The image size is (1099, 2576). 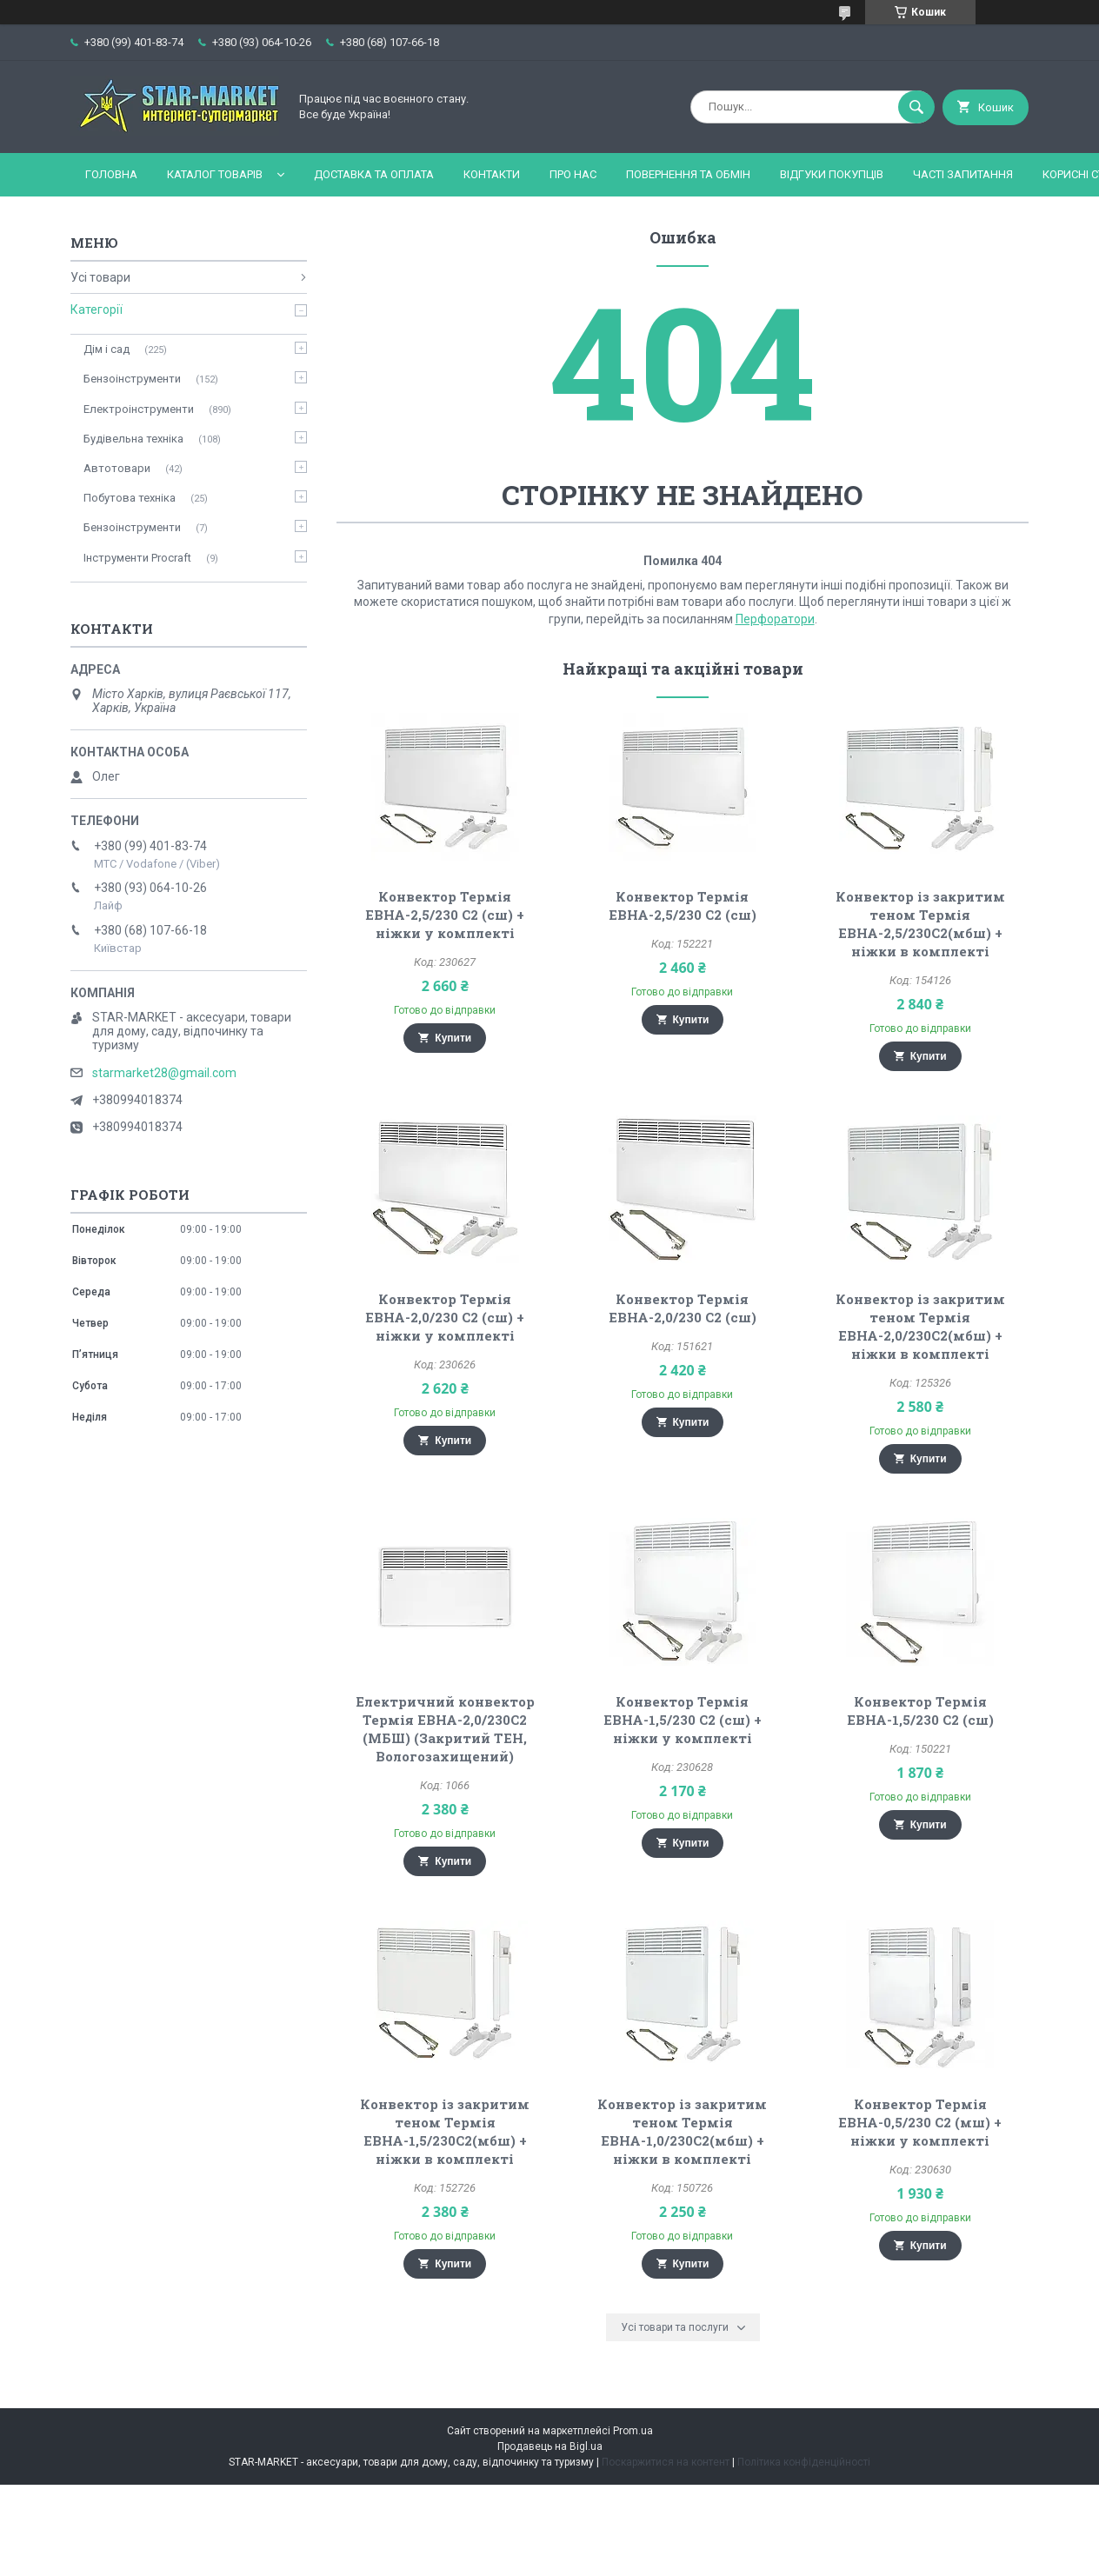 What do you see at coordinates (775, 619) in the screenshot?
I see `Перфоратори` at bounding box center [775, 619].